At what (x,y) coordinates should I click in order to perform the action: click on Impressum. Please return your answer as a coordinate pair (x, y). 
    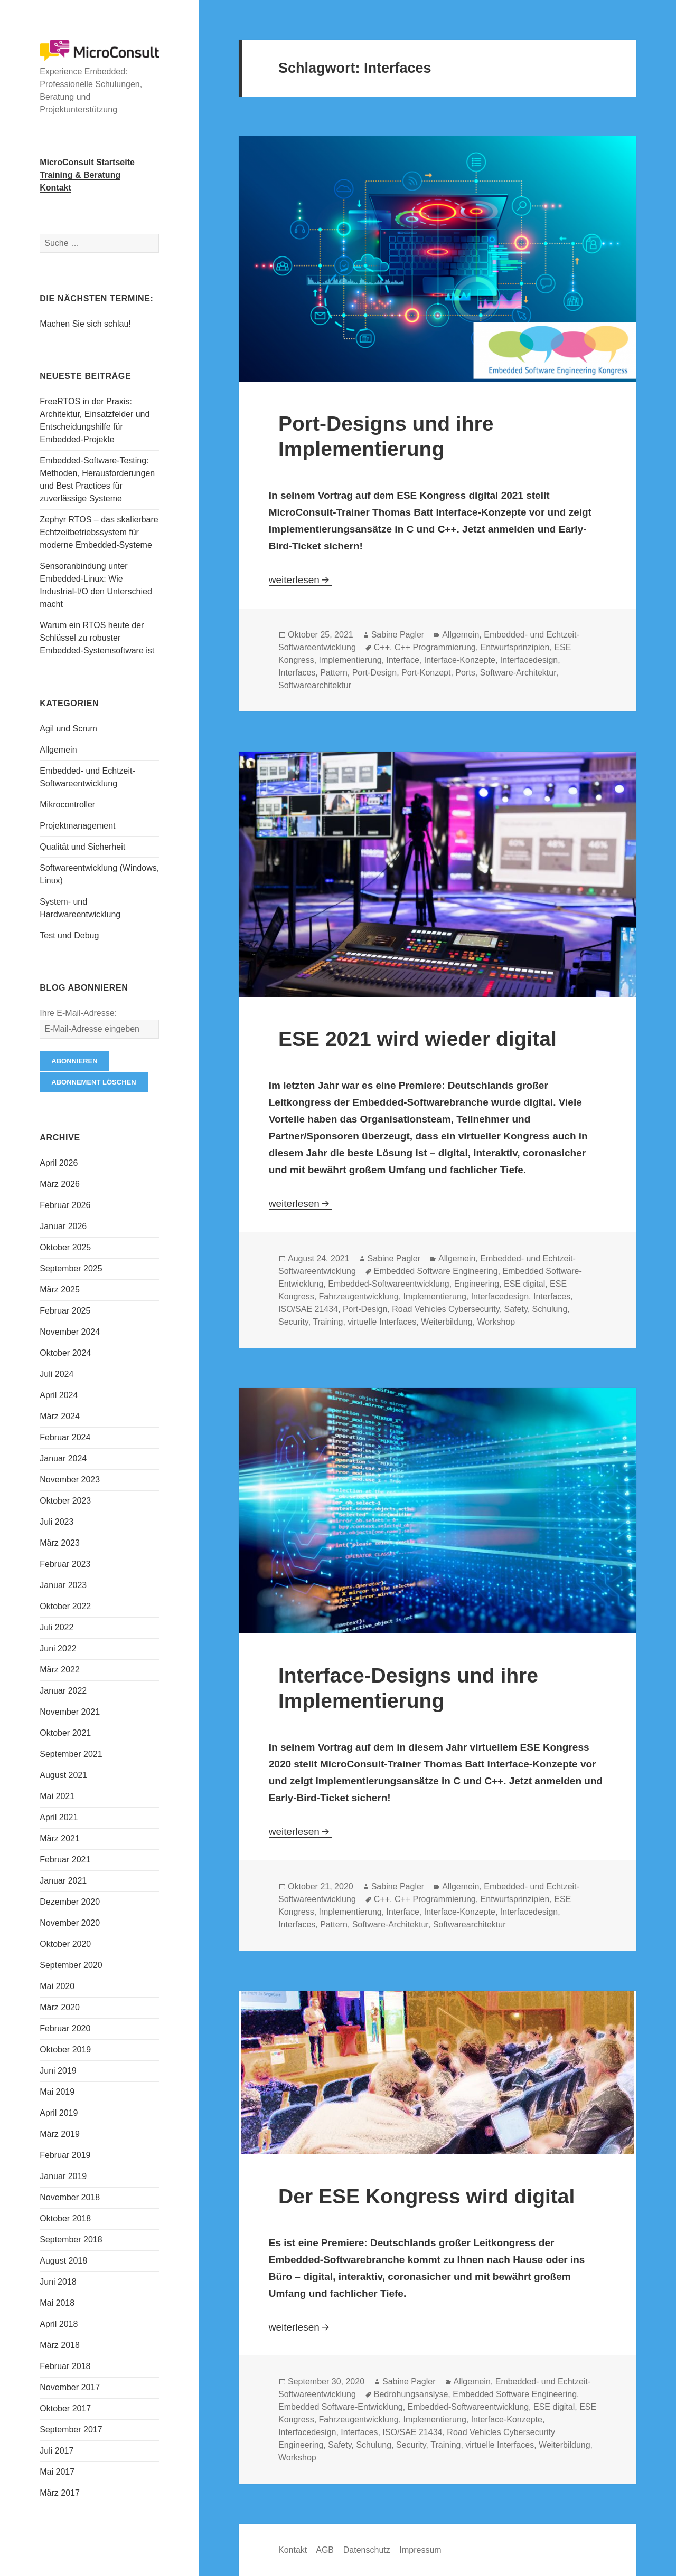
    Looking at the image, I should click on (421, 2549).